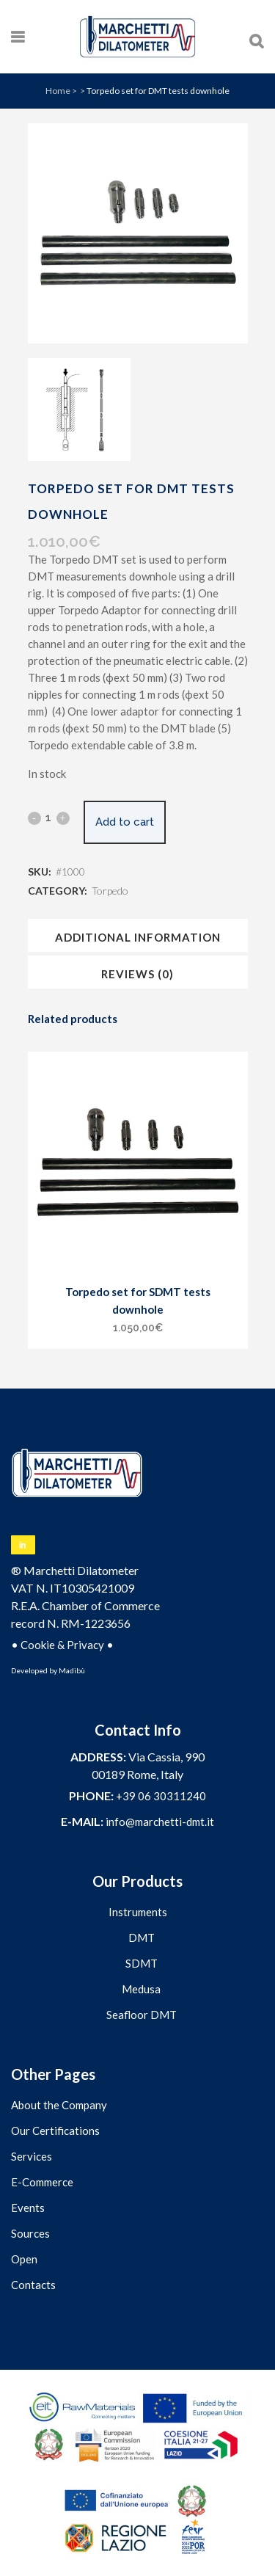  I want to click on Home, so click(57, 90).